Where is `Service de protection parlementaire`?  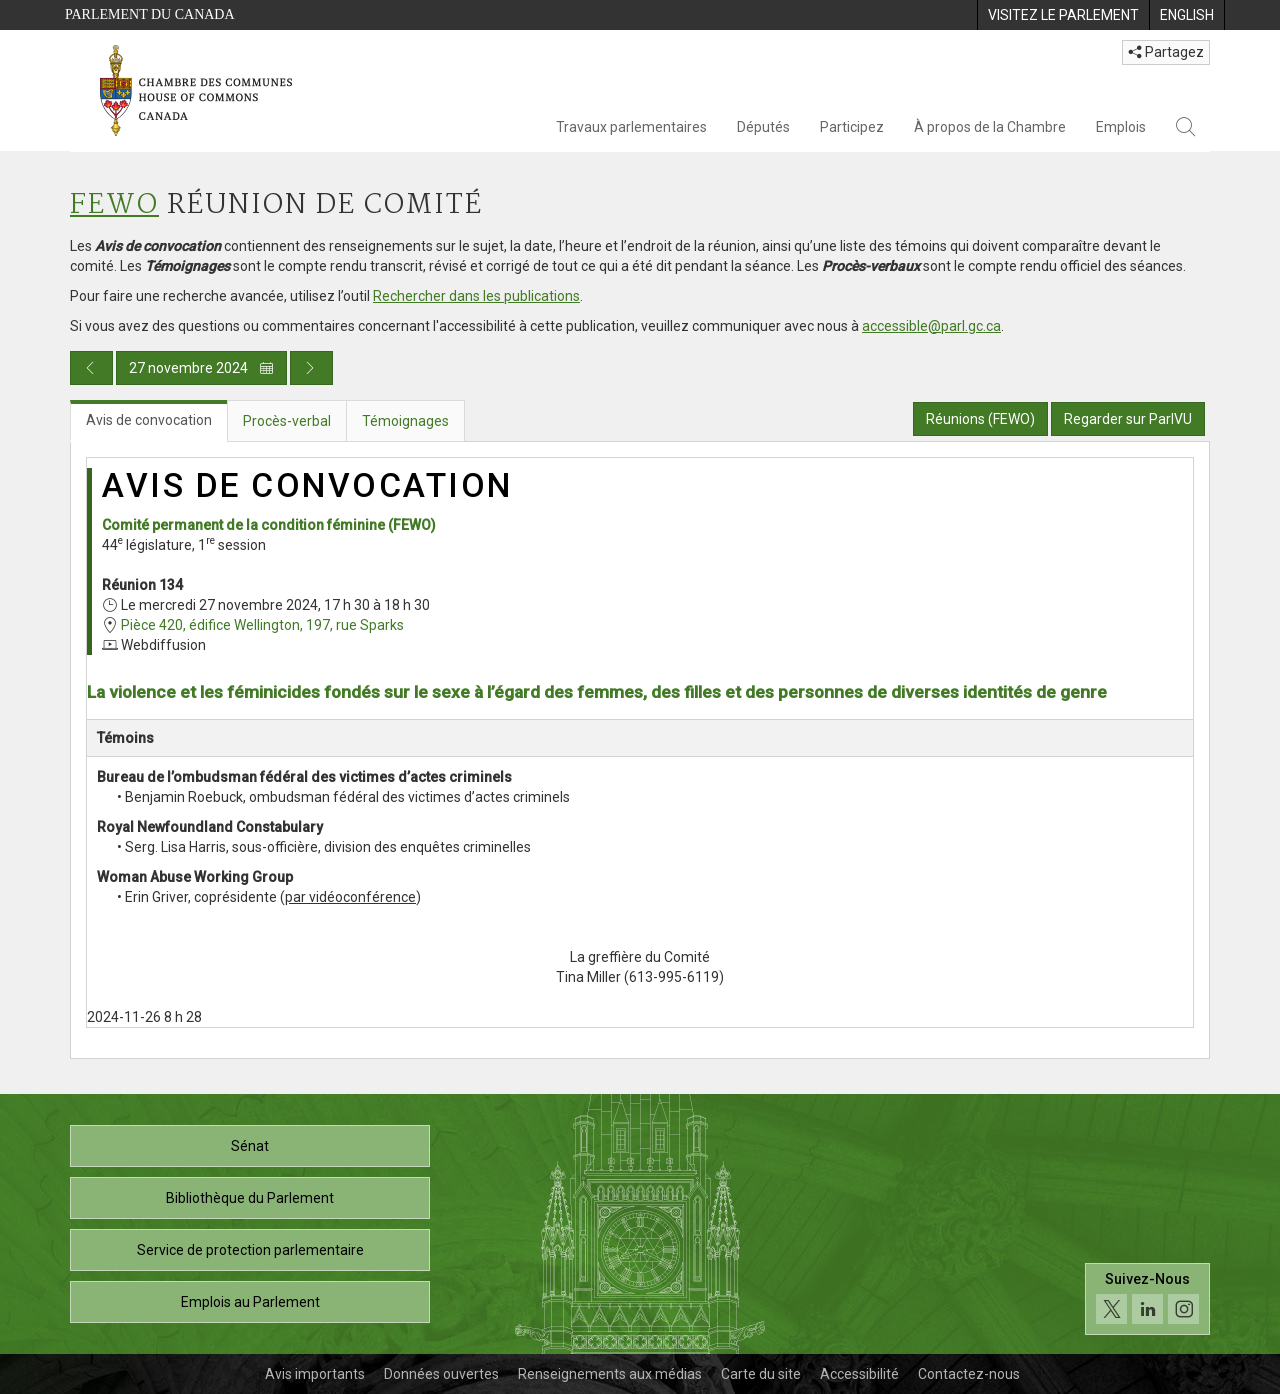
Service de protection parlementaire is located at coordinates (250, 1250).